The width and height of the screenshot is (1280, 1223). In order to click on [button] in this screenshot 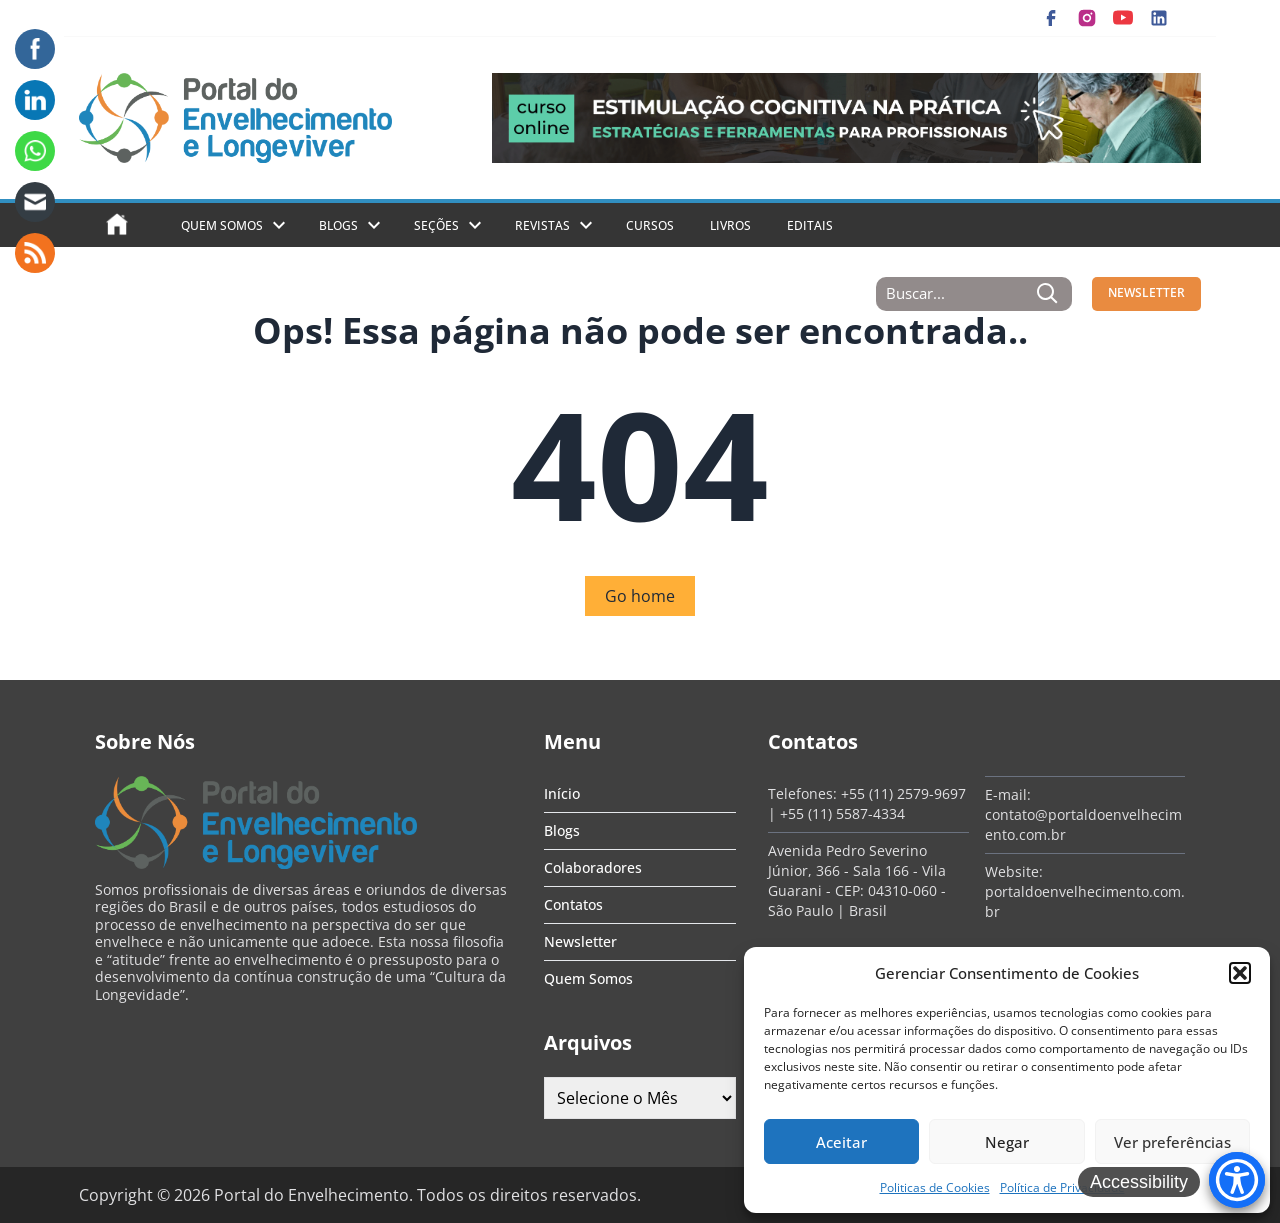, I will do `click(1240, 973)`.